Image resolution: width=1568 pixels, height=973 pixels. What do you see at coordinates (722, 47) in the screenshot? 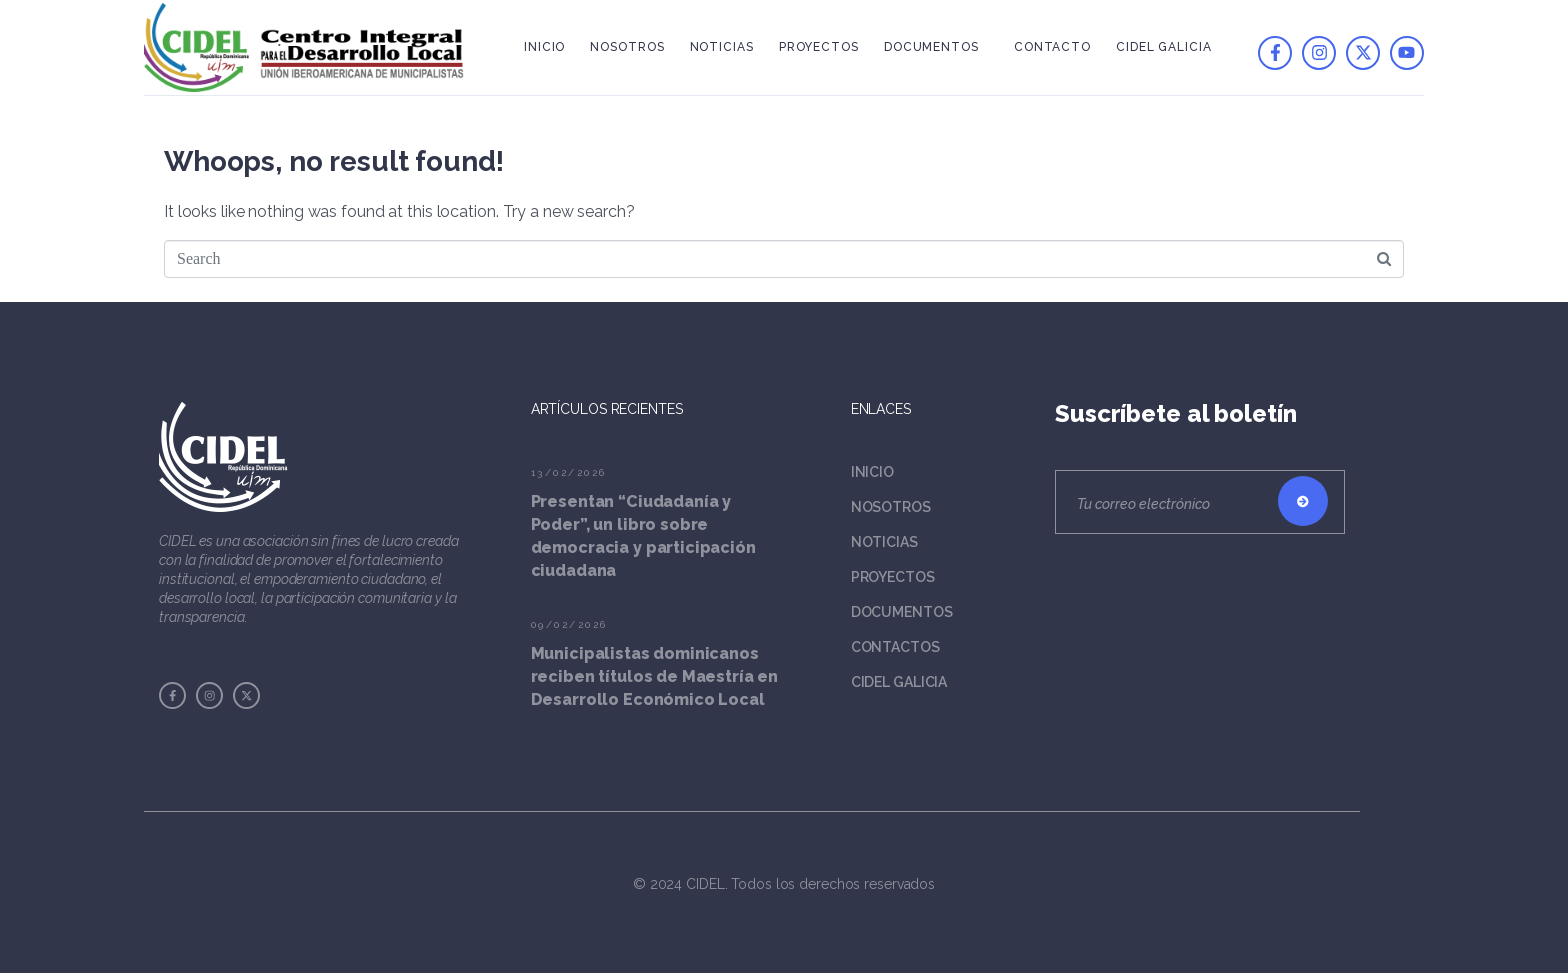
I see `Noticias` at bounding box center [722, 47].